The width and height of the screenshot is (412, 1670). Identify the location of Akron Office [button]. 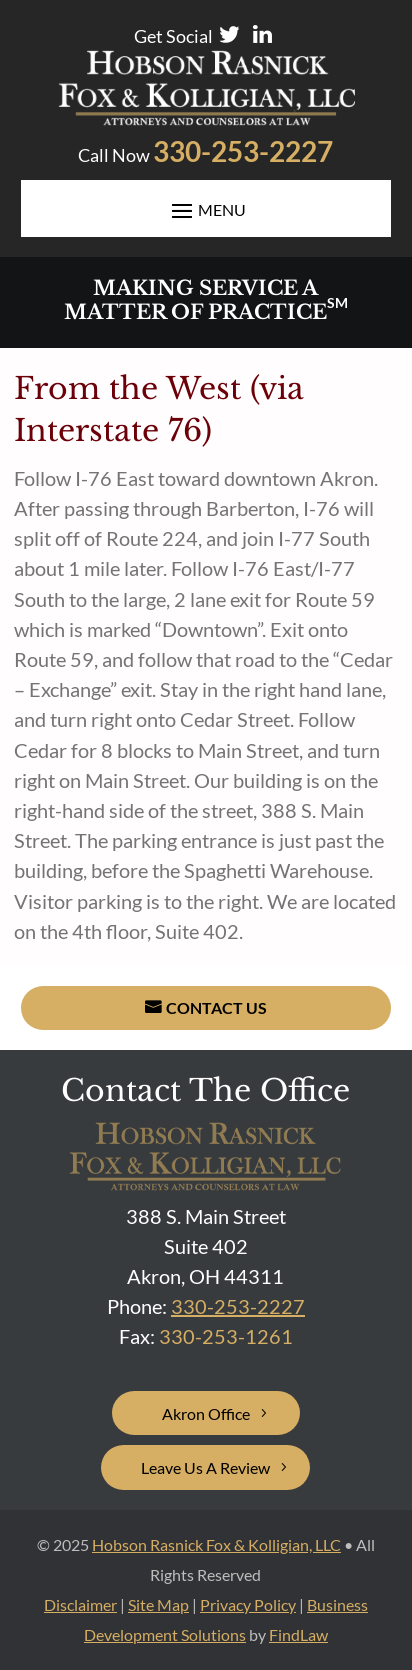
(206, 1413).